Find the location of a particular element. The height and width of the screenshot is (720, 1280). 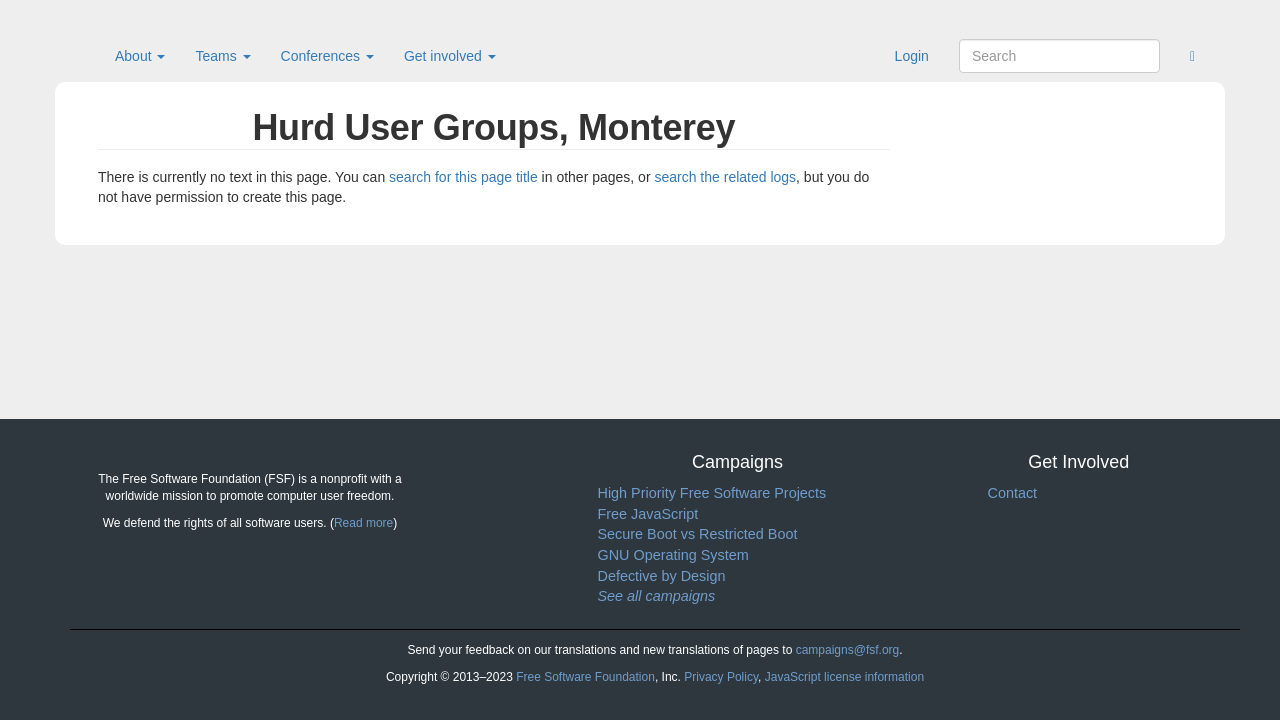

See all campaigns is located at coordinates (657, 596).